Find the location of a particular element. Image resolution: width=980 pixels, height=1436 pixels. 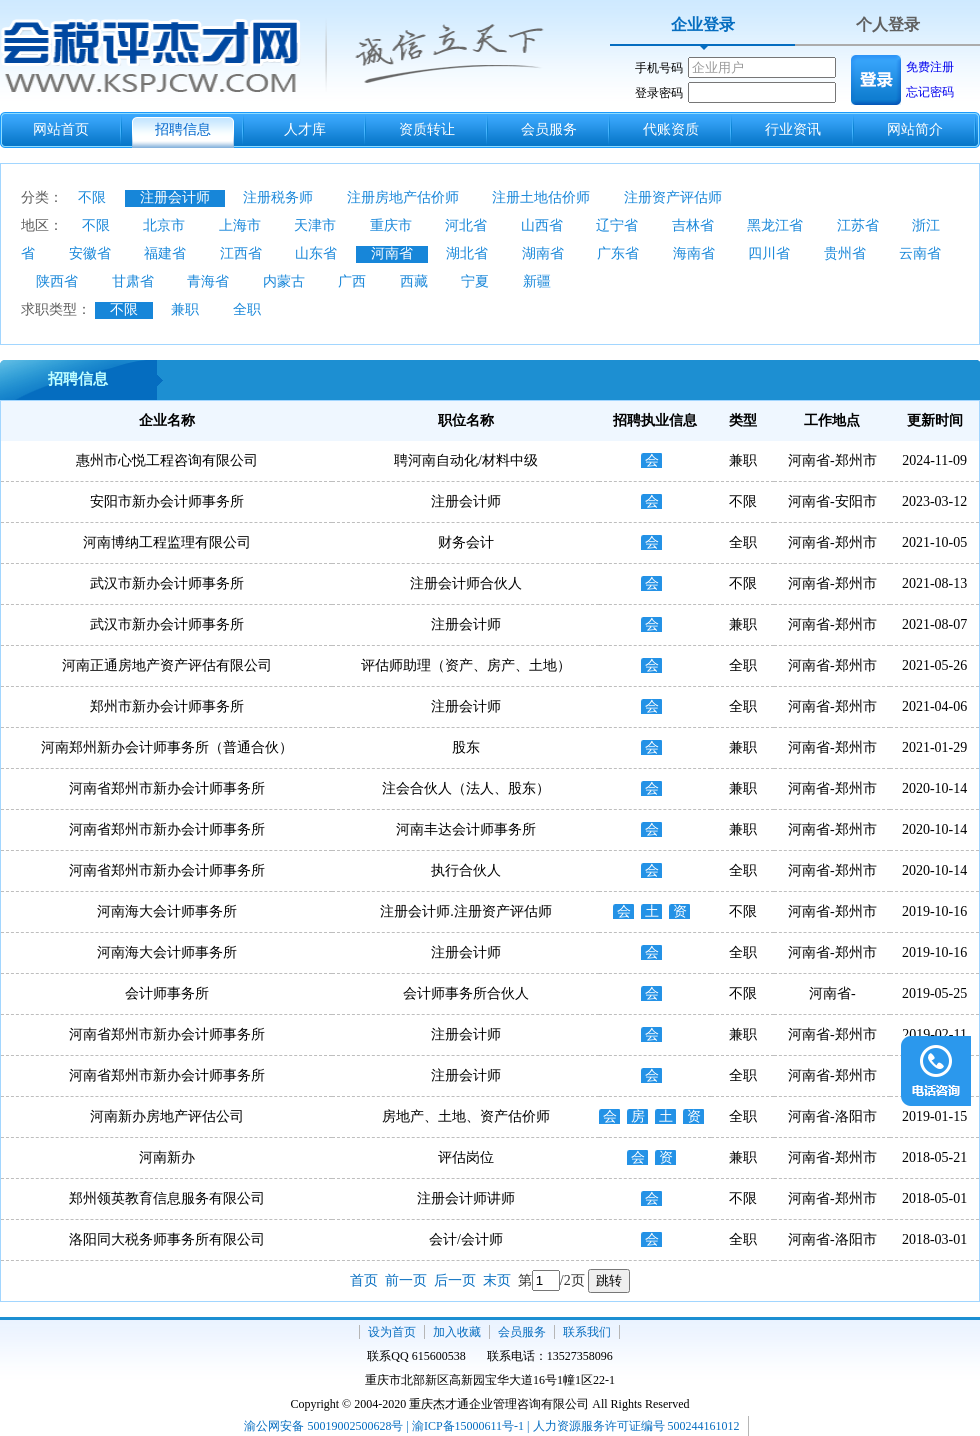

山东省 is located at coordinates (316, 253).